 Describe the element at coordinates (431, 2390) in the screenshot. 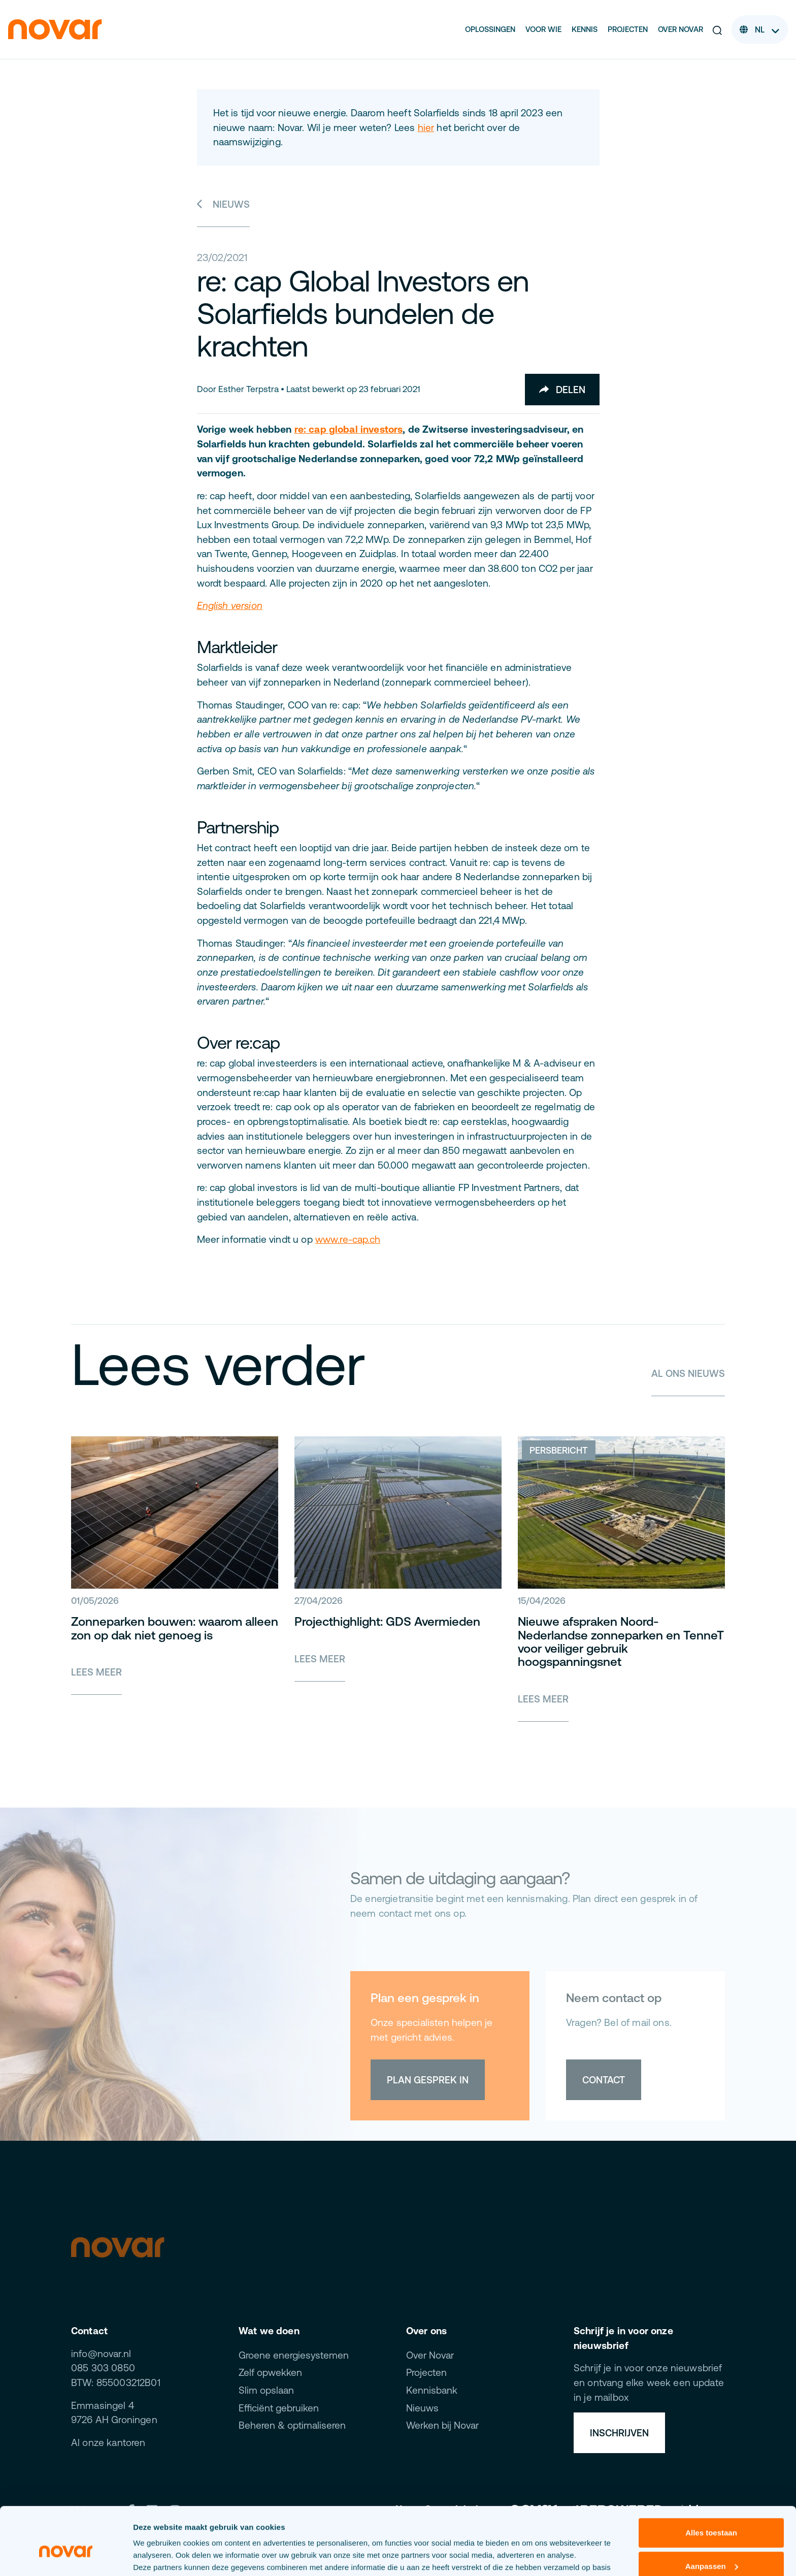

I see `Kennisbank` at that location.